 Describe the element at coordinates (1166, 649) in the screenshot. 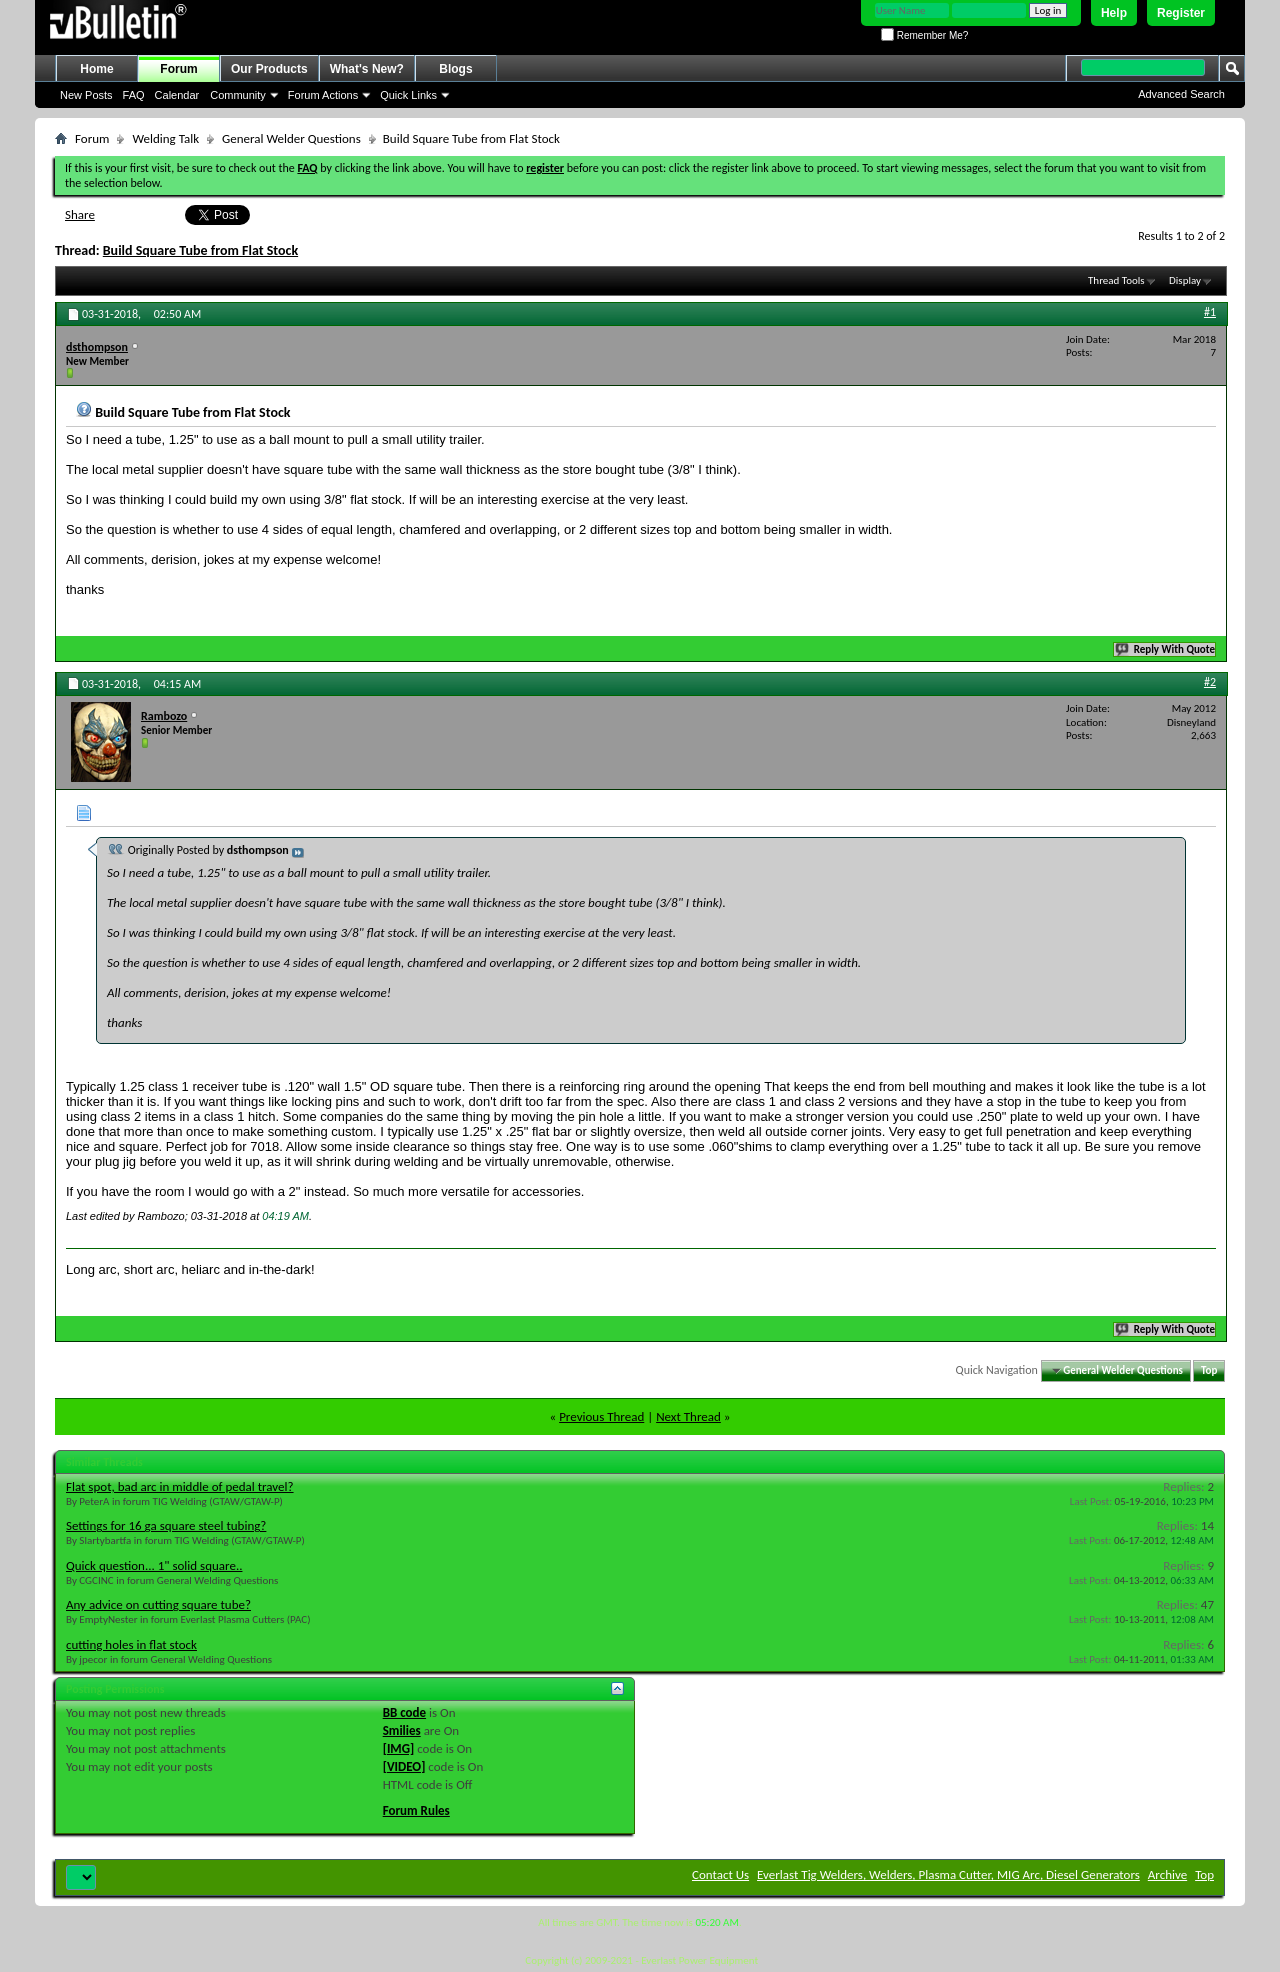

I see `Reply With Quote` at that location.